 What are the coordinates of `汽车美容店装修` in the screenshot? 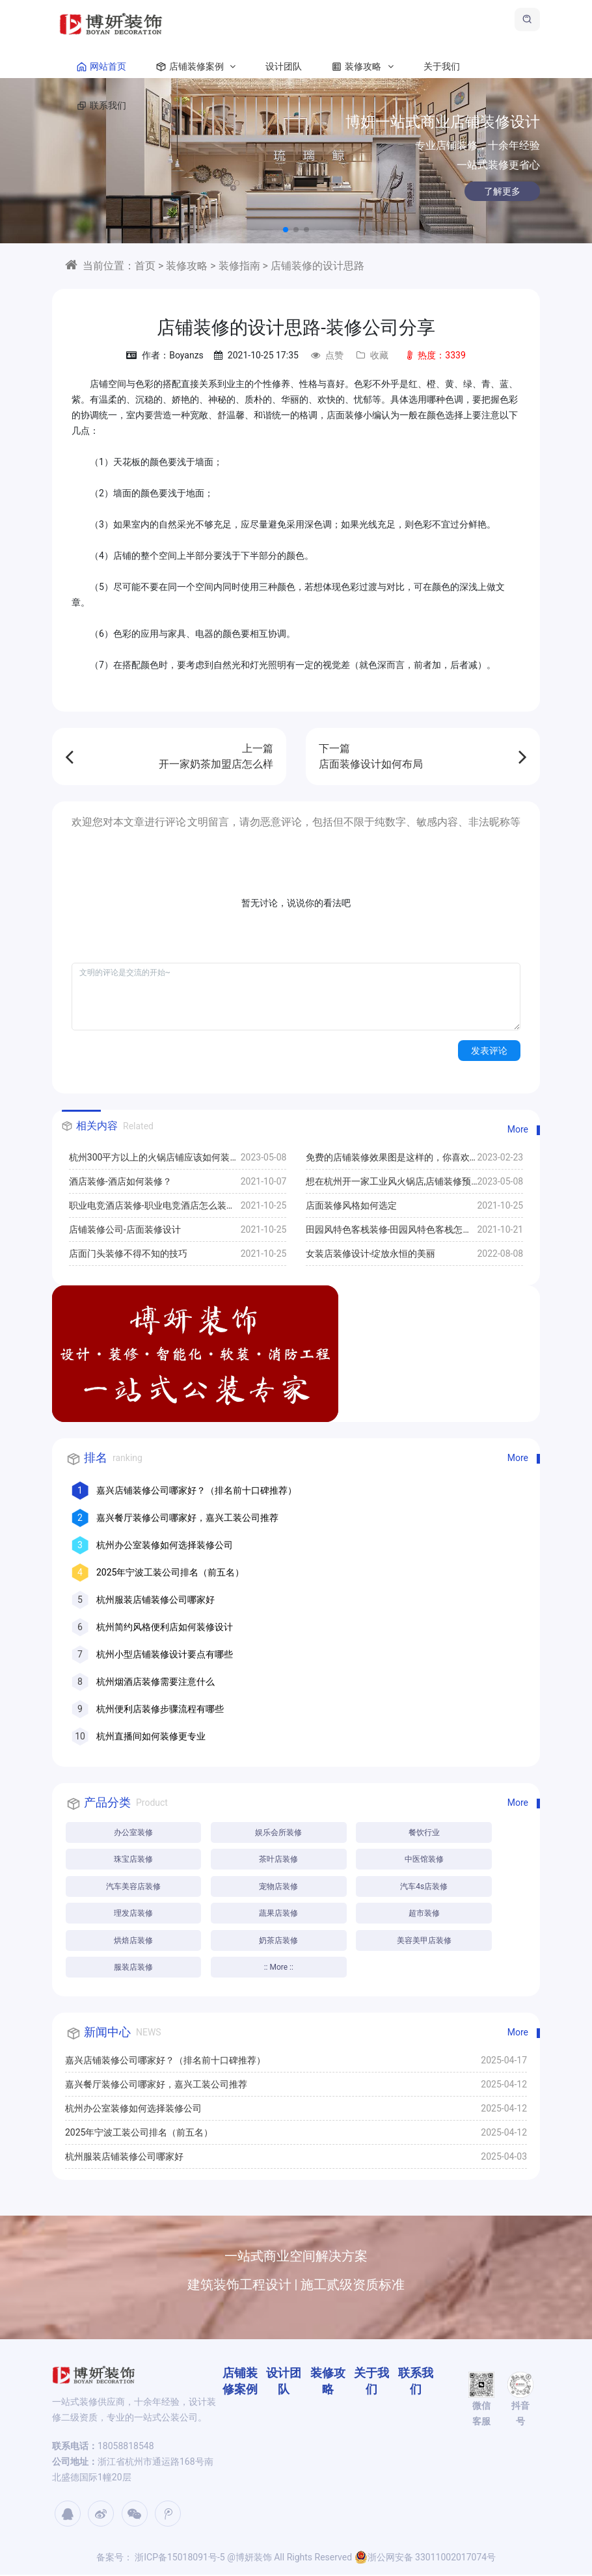 It's located at (133, 1887).